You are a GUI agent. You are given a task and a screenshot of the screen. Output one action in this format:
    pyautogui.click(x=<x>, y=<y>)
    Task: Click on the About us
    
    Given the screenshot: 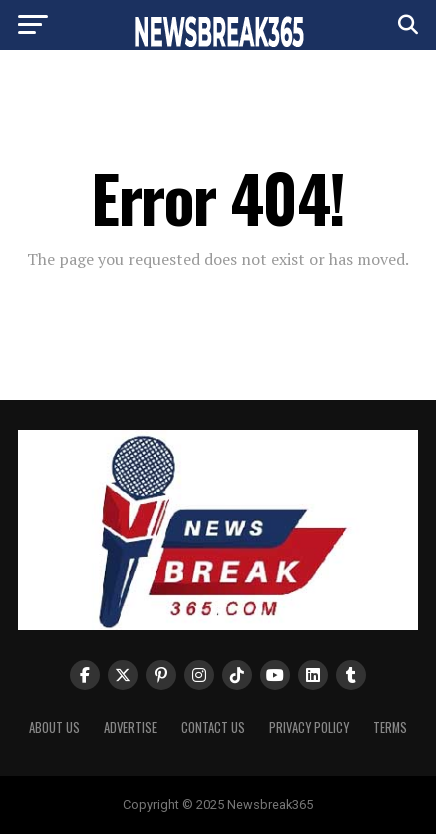 What is the action you would take?
    pyautogui.click(x=54, y=727)
    